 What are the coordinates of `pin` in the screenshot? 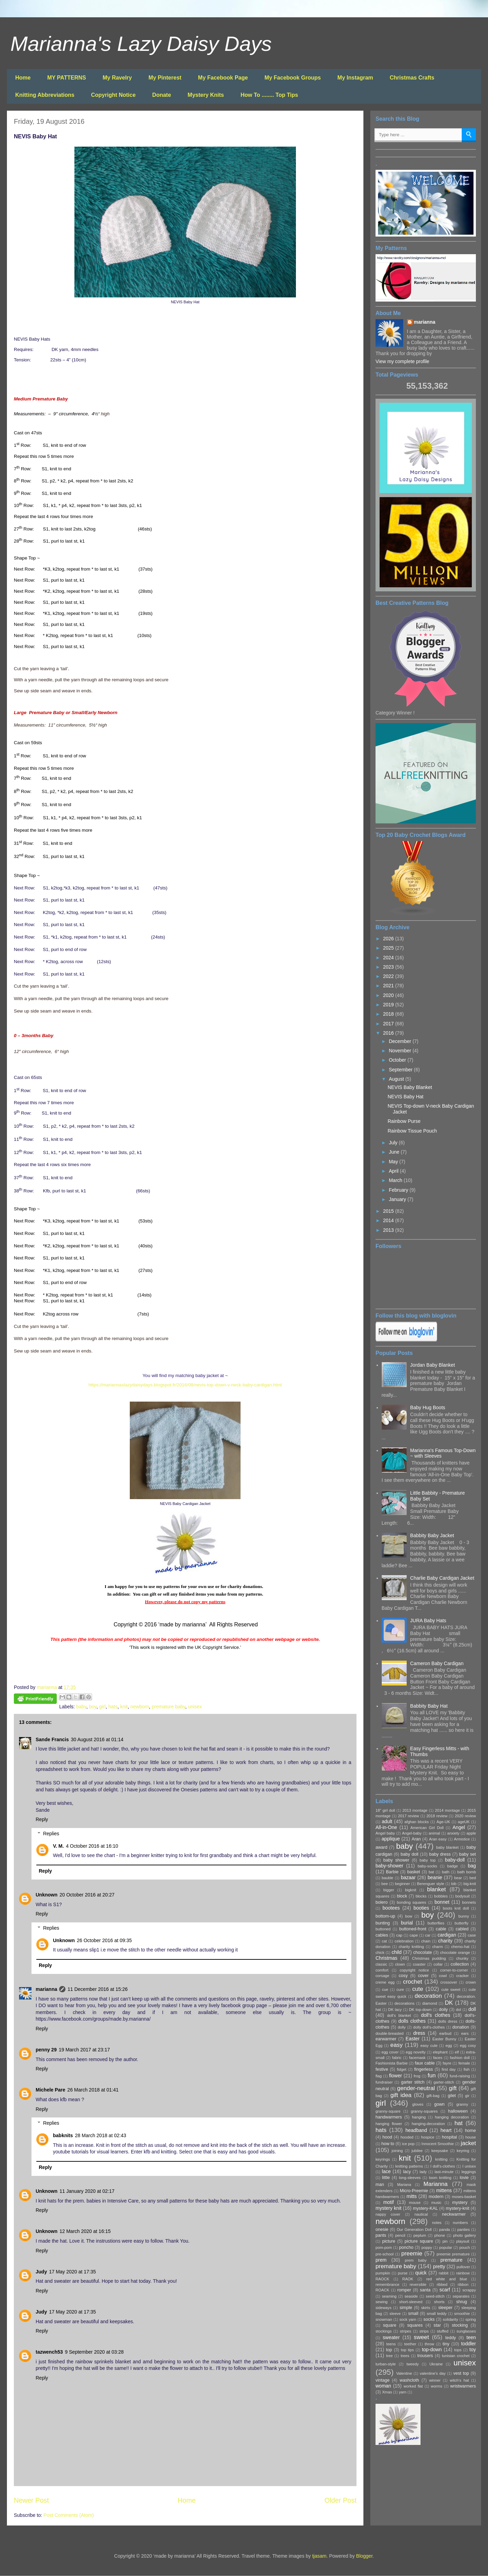 It's located at (445, 2241).